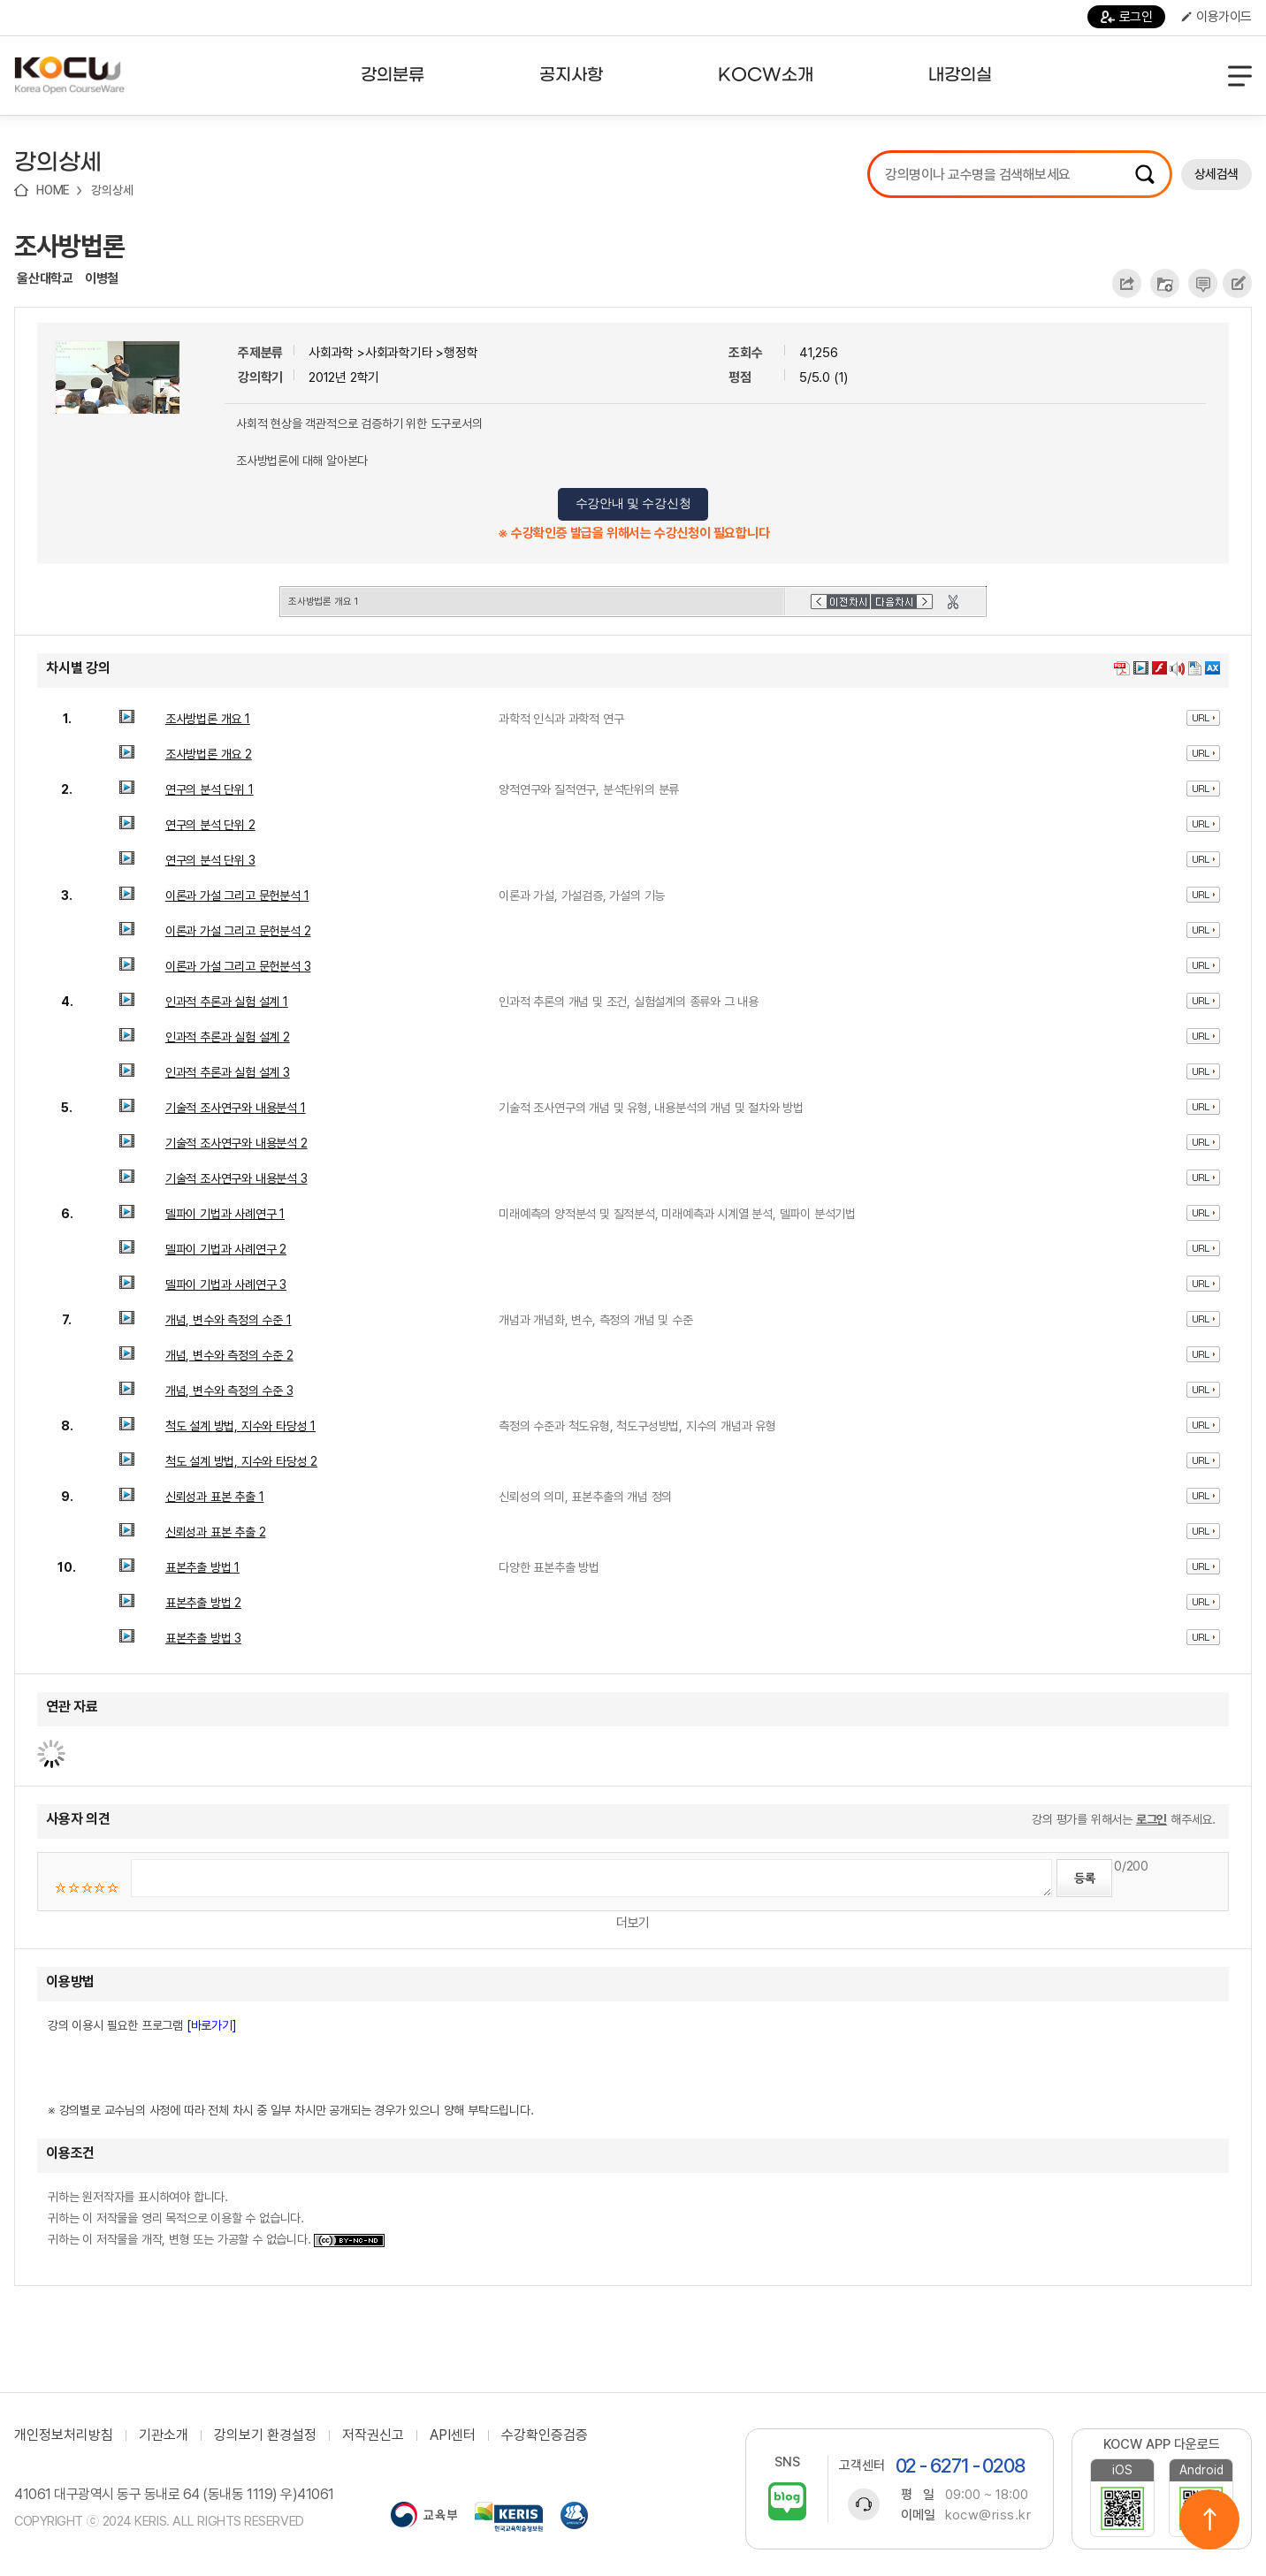 The width and height of the screenshot is (1266, 2576). What do you see at coordinates (53, 190) in the screenshot?
I see `HOME` at bounding box center [53, 190].